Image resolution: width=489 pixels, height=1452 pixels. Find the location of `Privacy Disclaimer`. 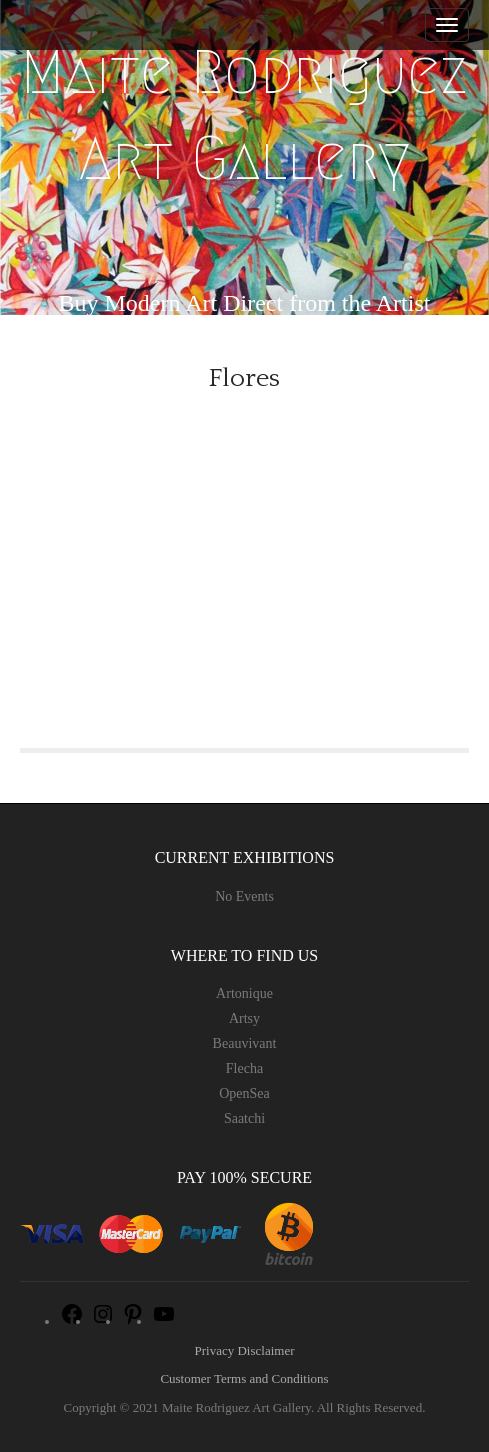

Privacy Disclaimer is located at coordinates (245, 1350).